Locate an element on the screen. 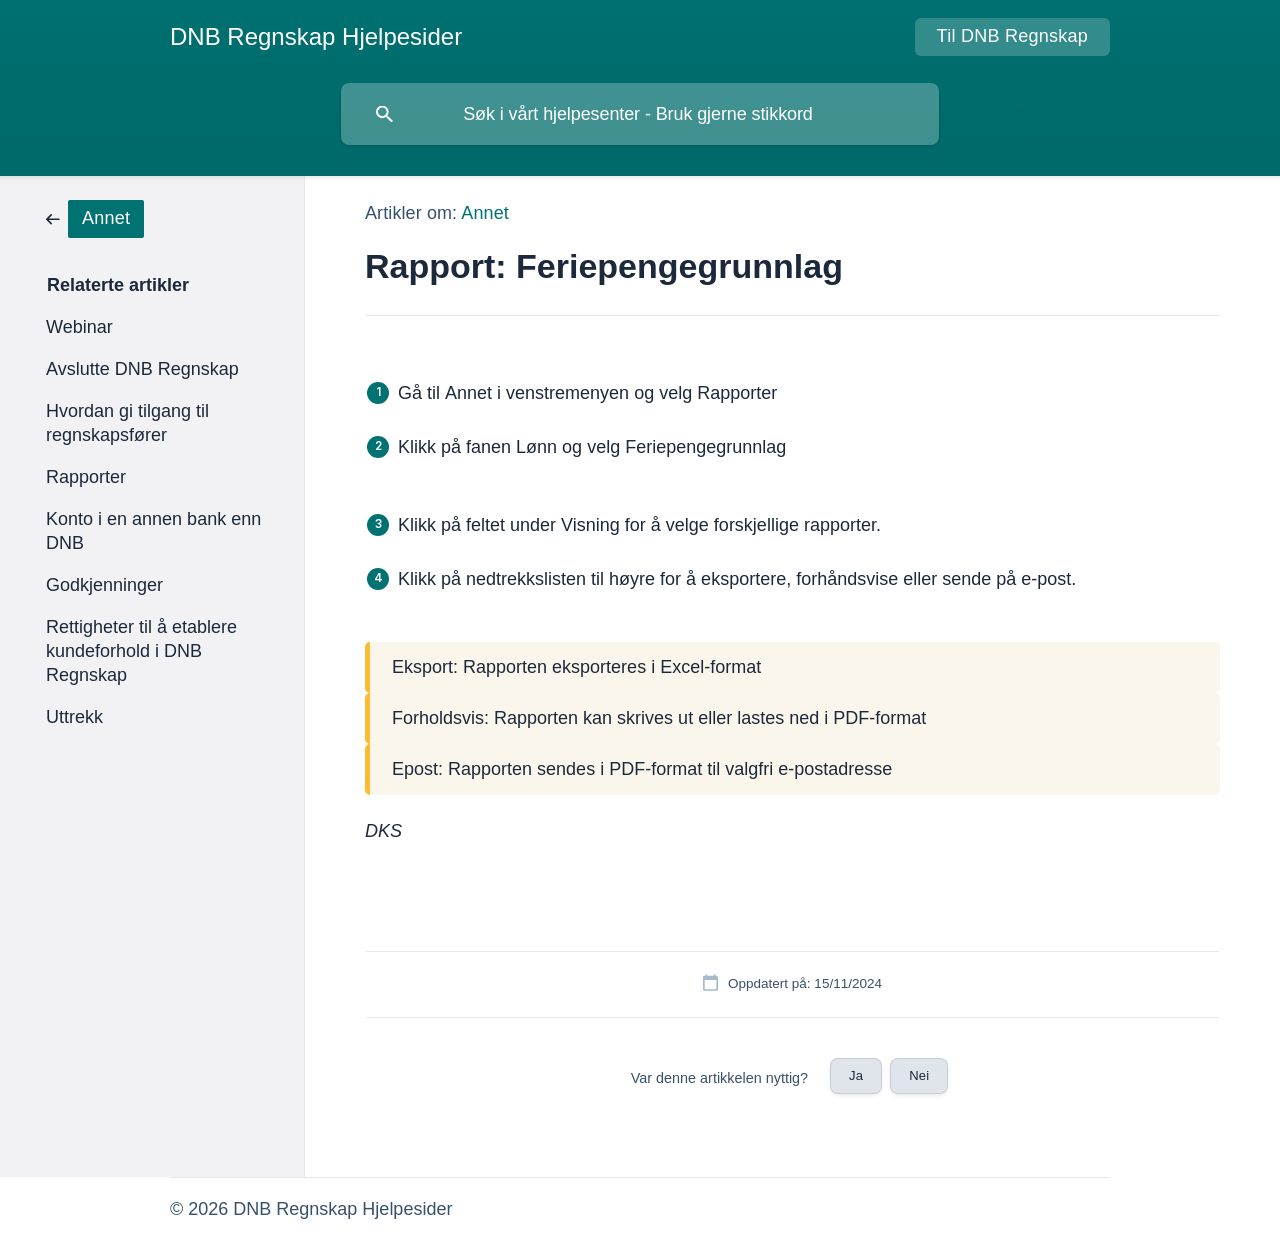 The width and height of the screenshot is (1280, 1240). Uttrekk [link] is located at coordinates (74, 717).